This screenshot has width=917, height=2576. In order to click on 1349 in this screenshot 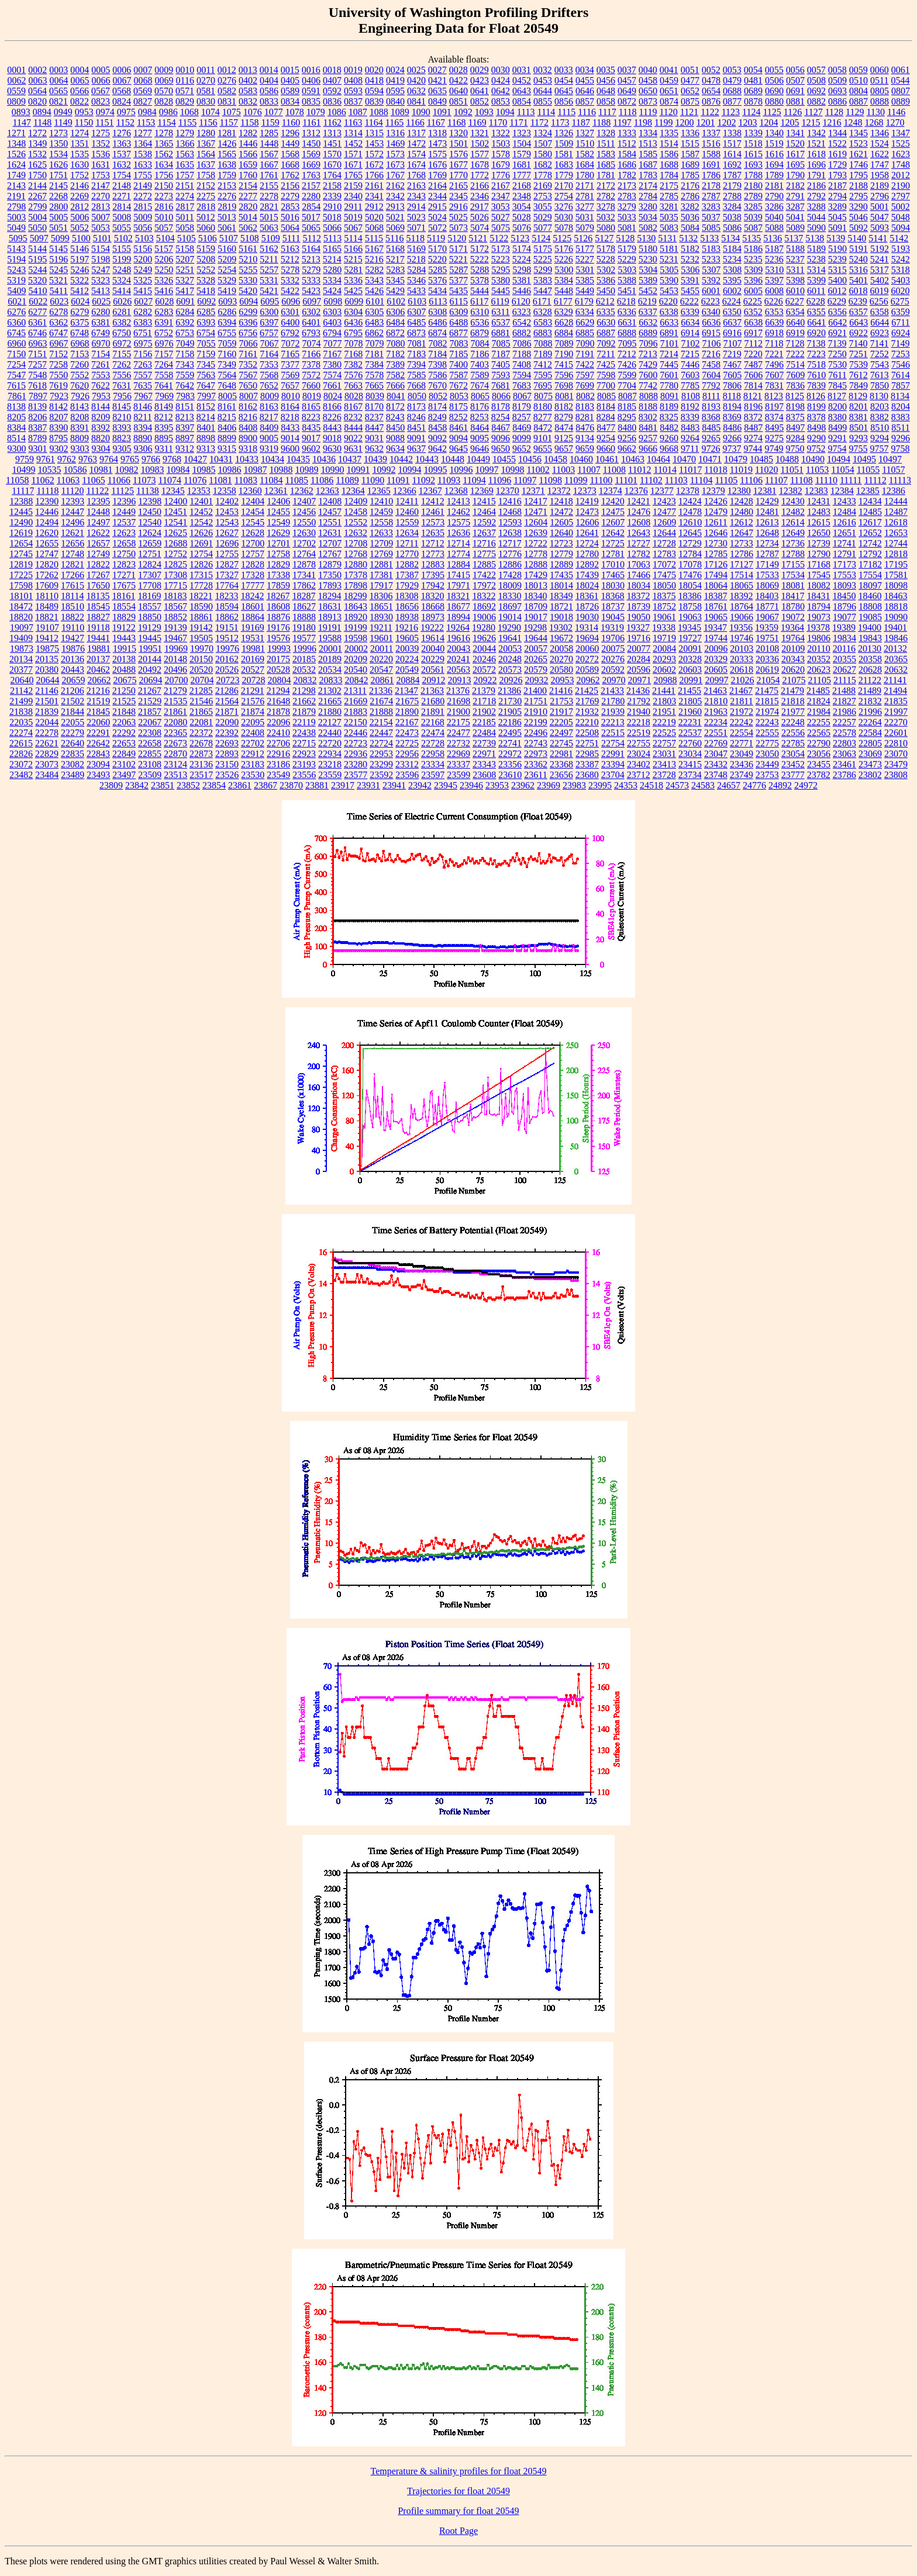, I will do `click(37, 143)`.